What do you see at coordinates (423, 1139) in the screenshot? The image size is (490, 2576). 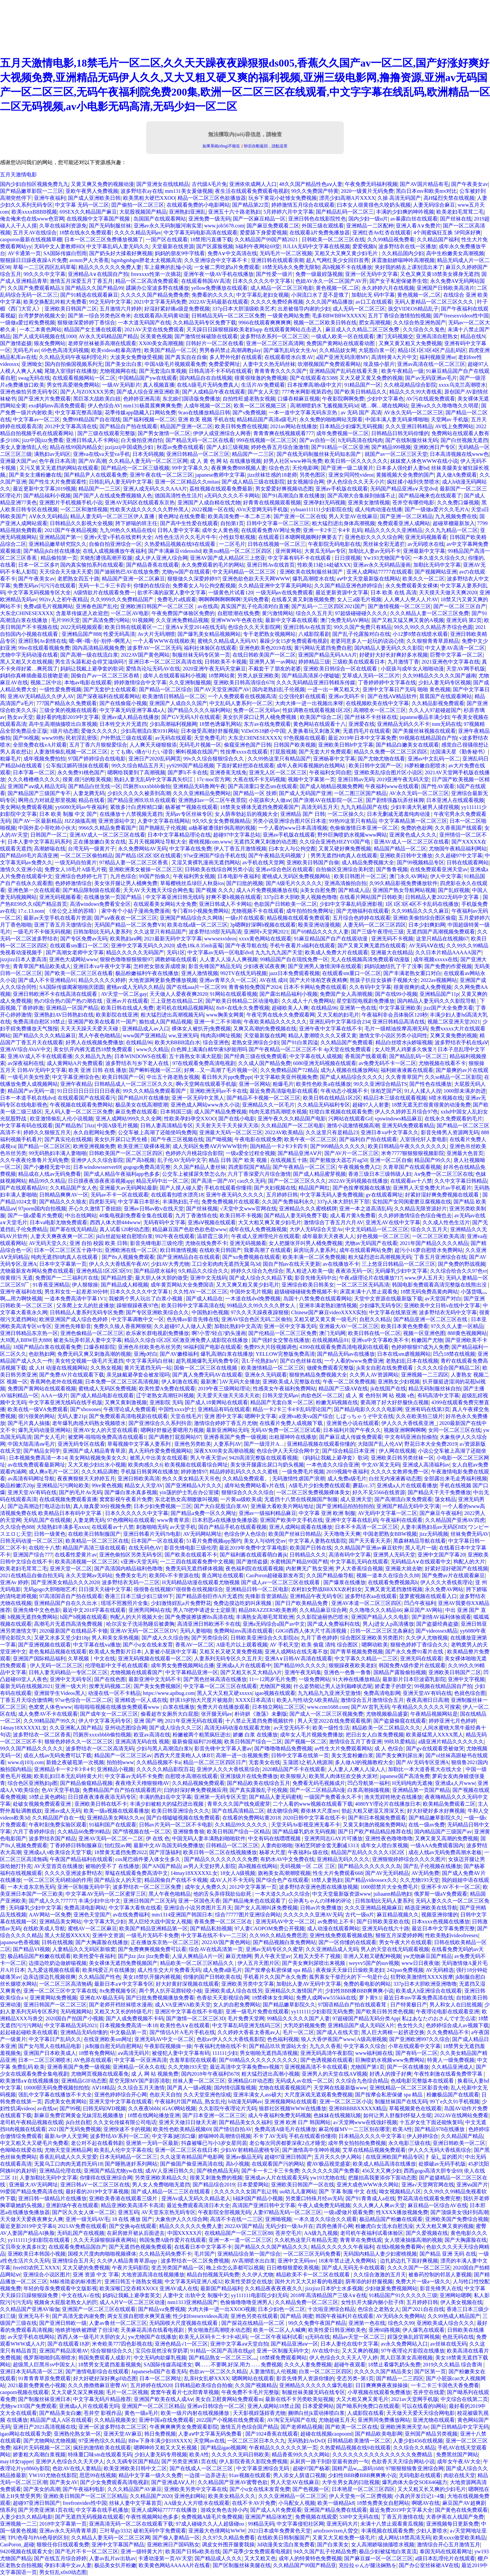 I see `入室强伦轩人妻电影` at bounding box center [423, 1139].